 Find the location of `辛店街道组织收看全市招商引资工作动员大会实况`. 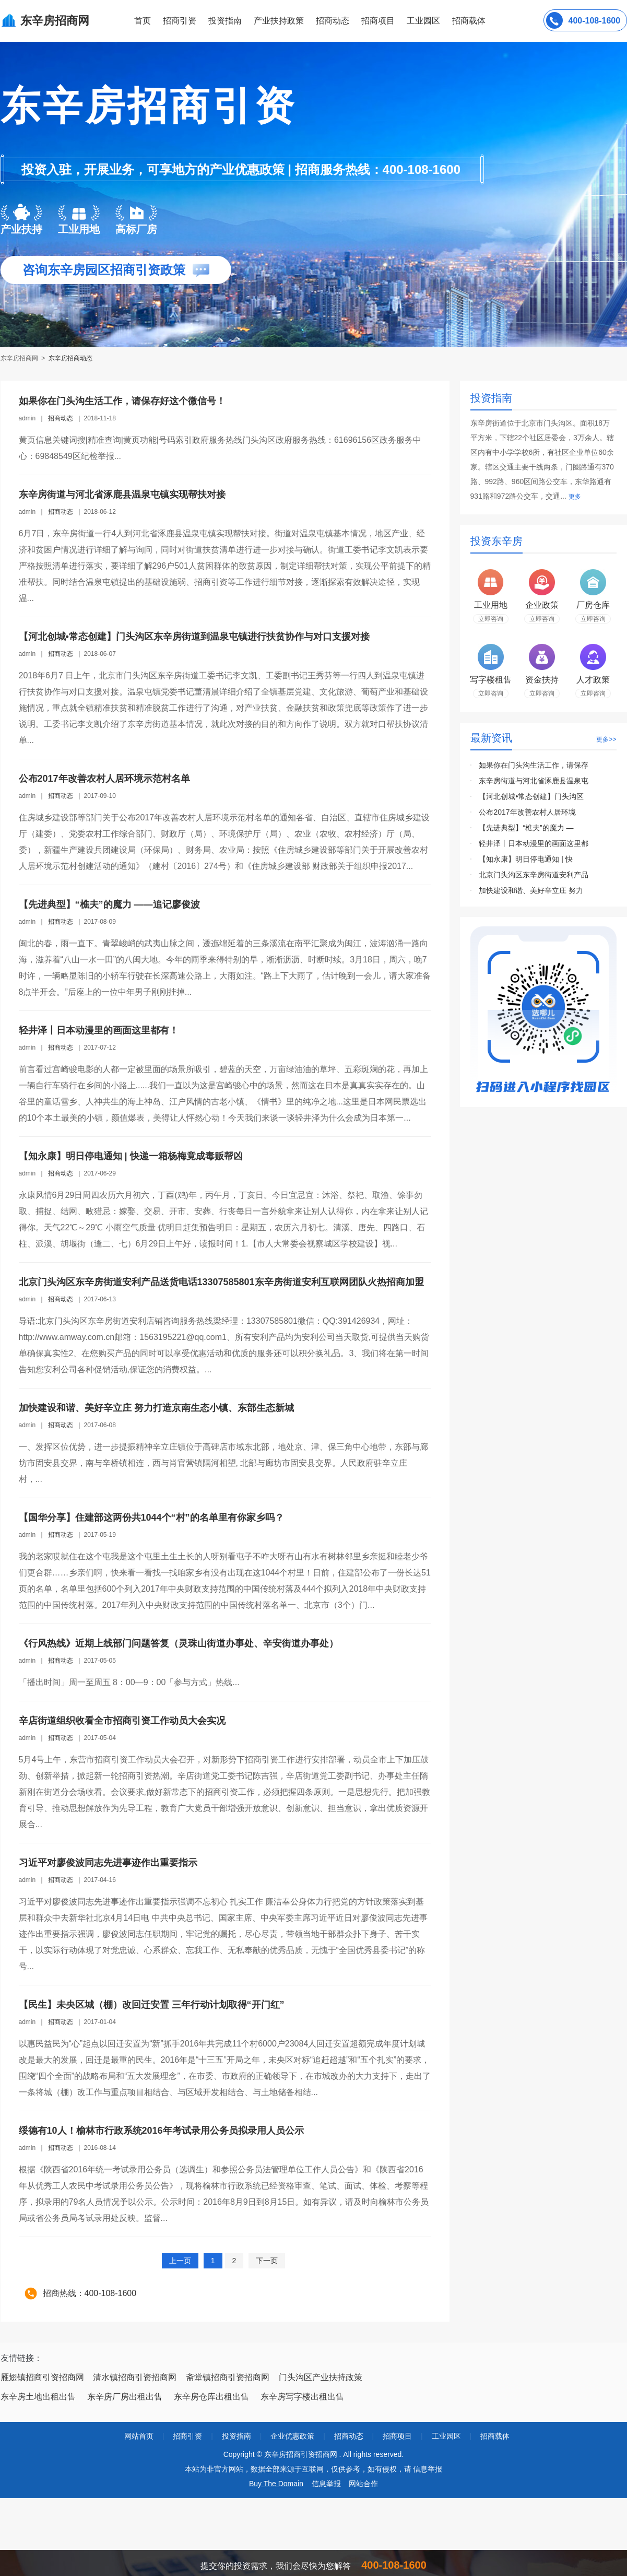

辛店街道组织收看全市招商引资工作动员大会实况 is located at coordinates (122, 1720).